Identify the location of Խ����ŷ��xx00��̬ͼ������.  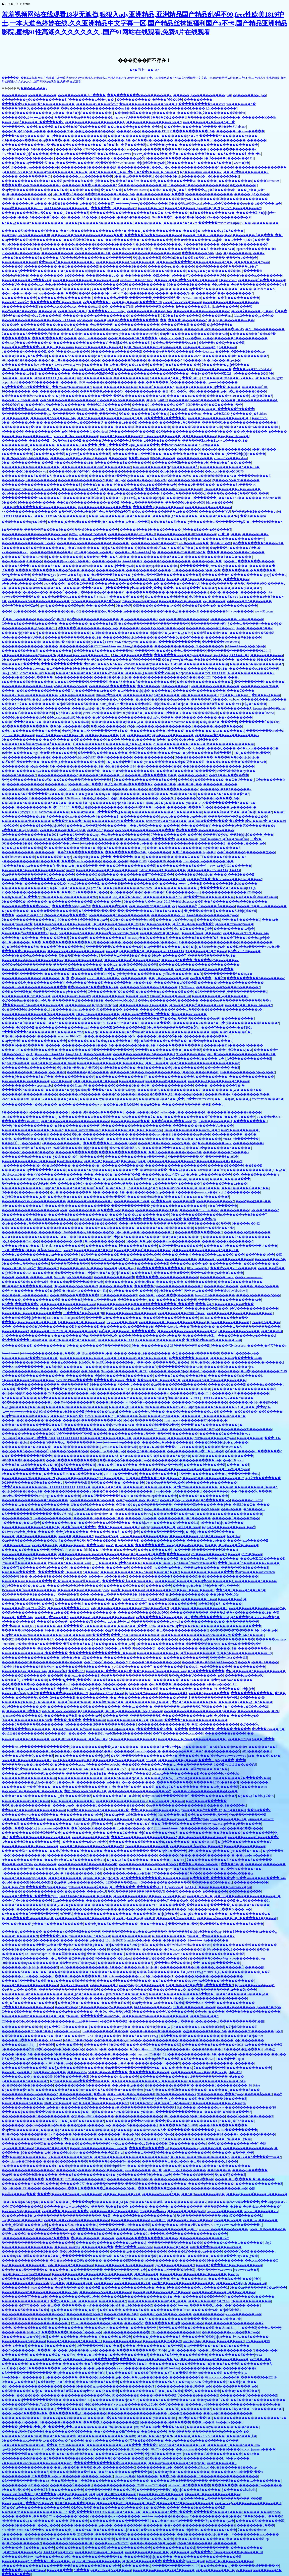
(102, 2570).